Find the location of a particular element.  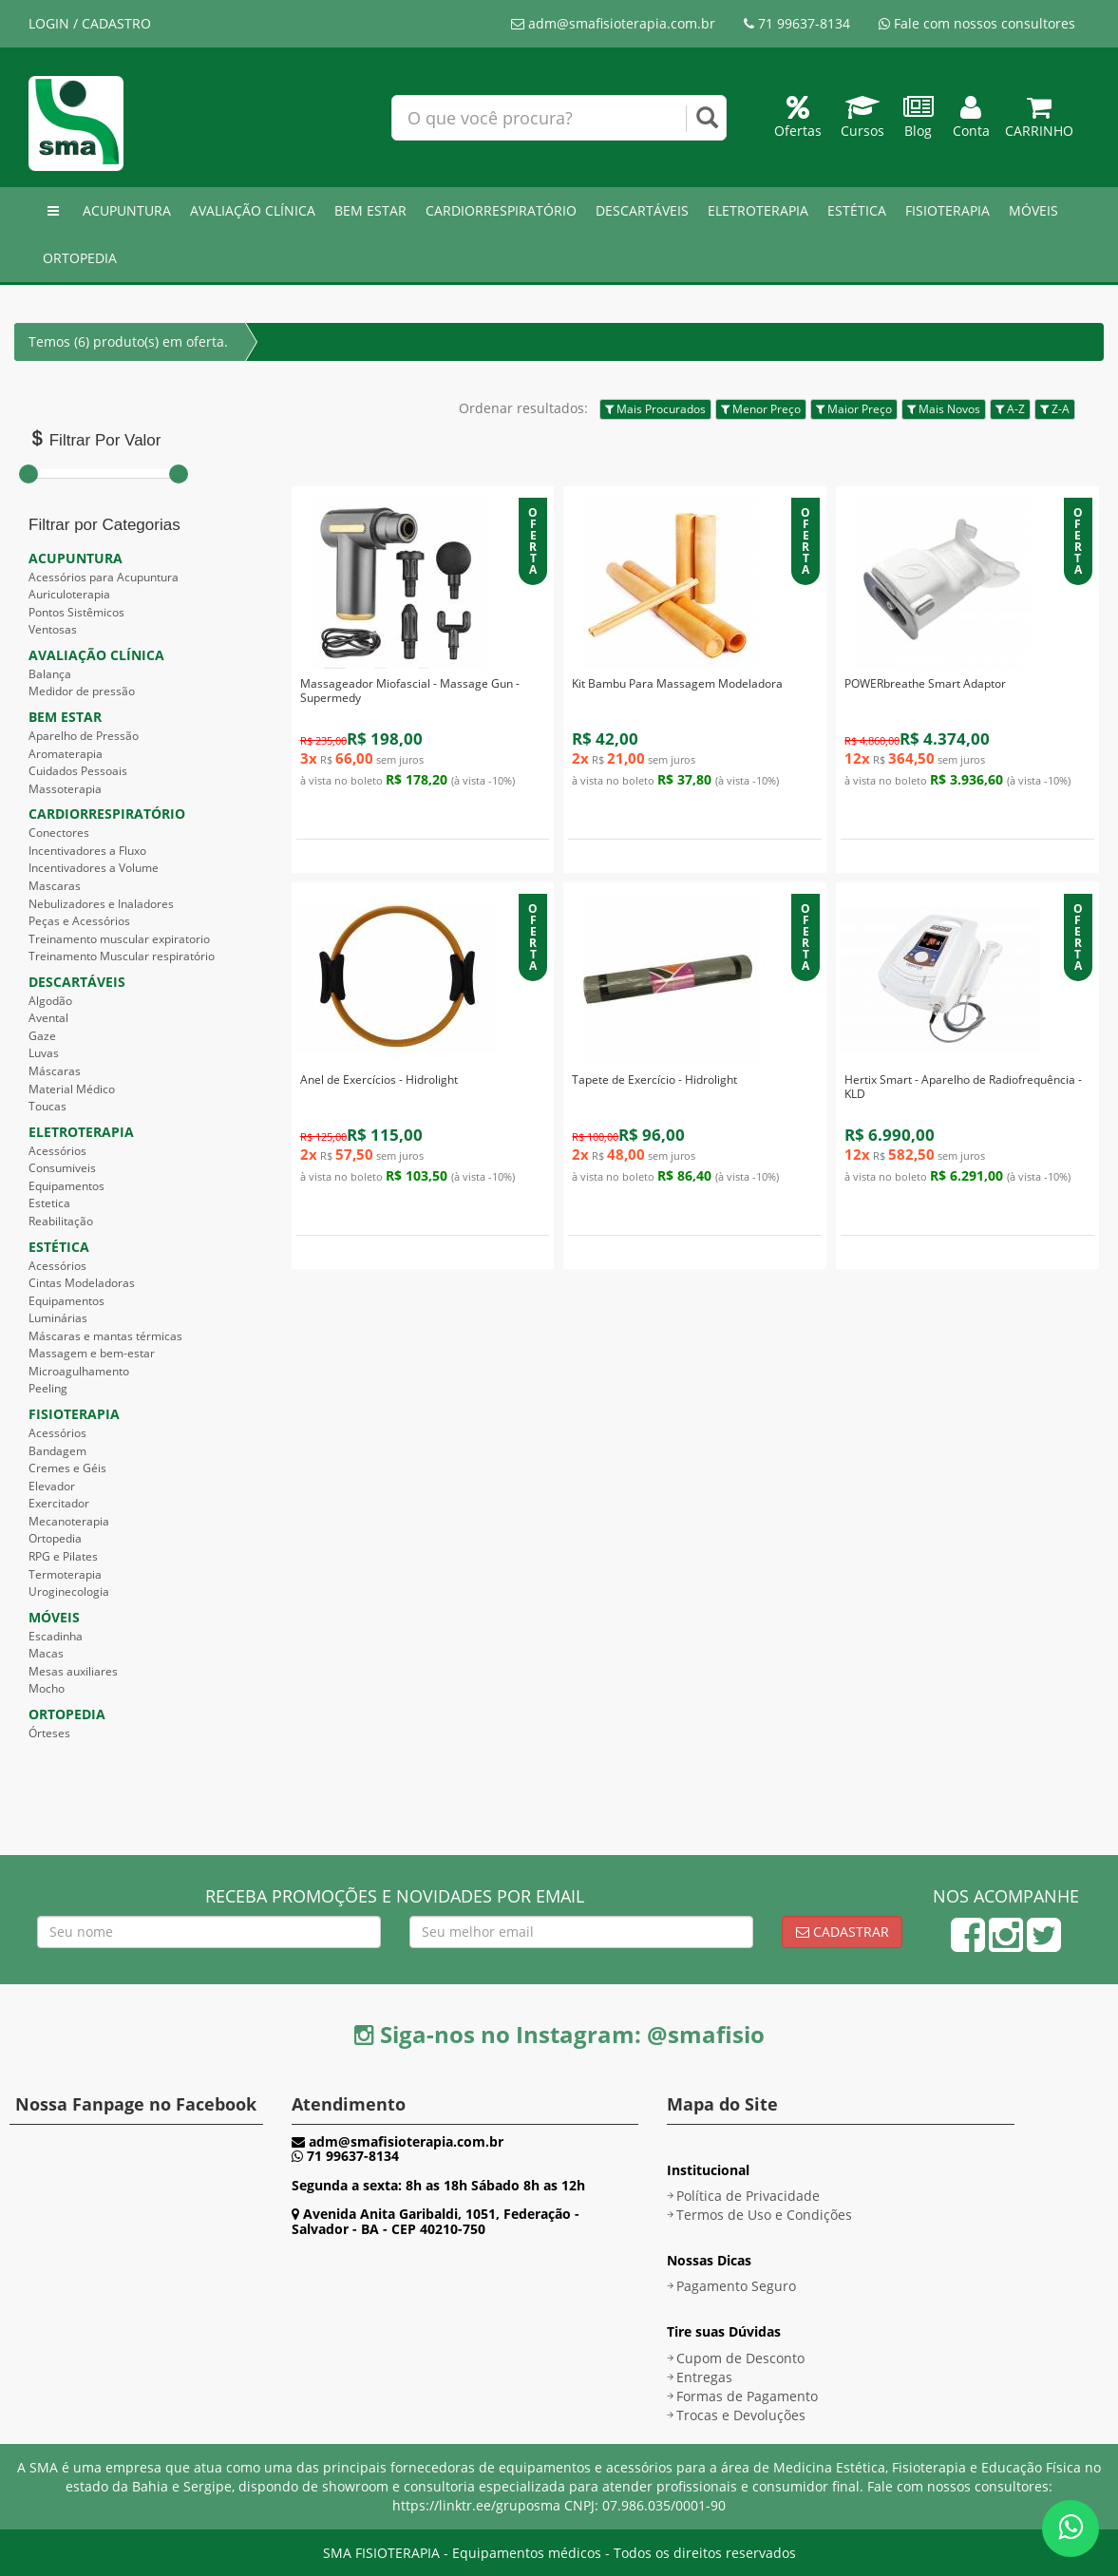

Órteses is located at coordinates (49, 1733).